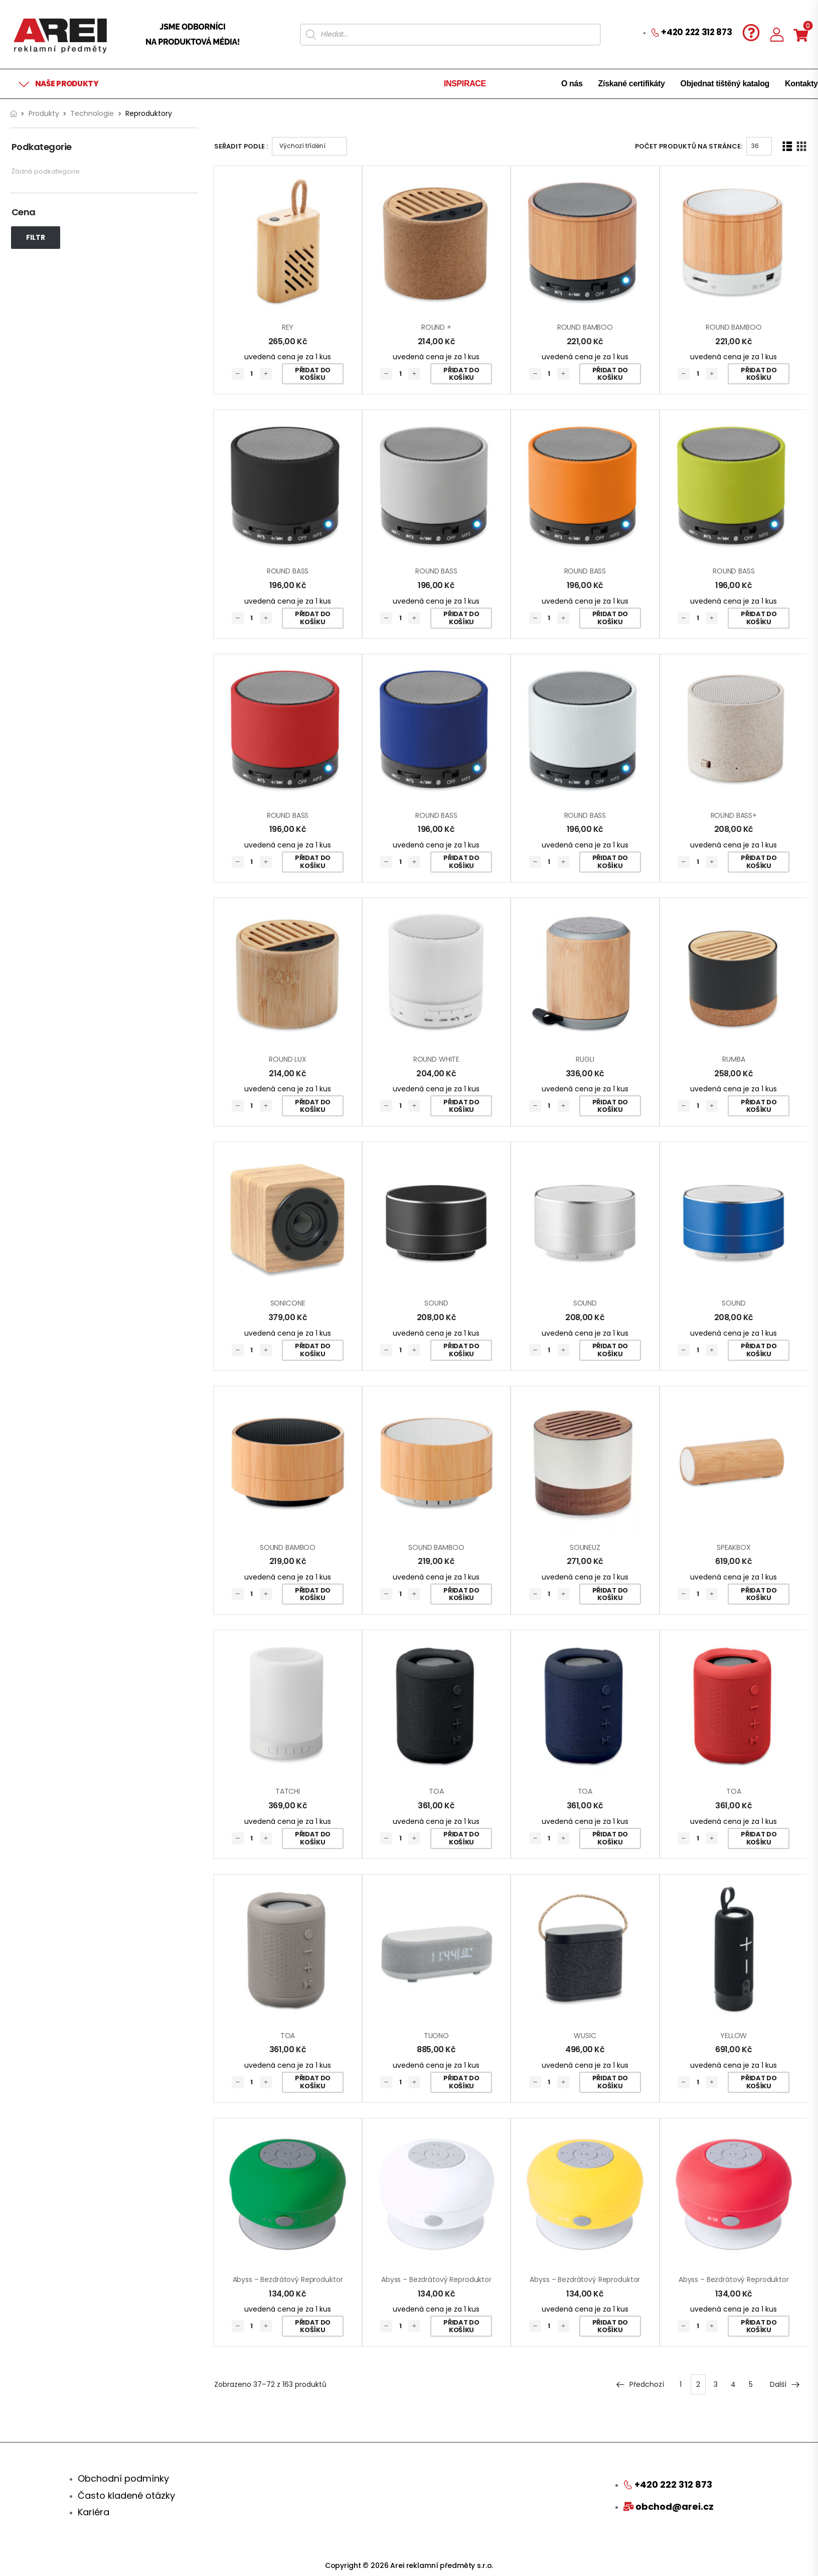 Image resolution: width=818 pixels, height=2576 pixels. Describe the element at coordinates (631, 83) in the screenshot. I see `Získané certifikáty` at that location.